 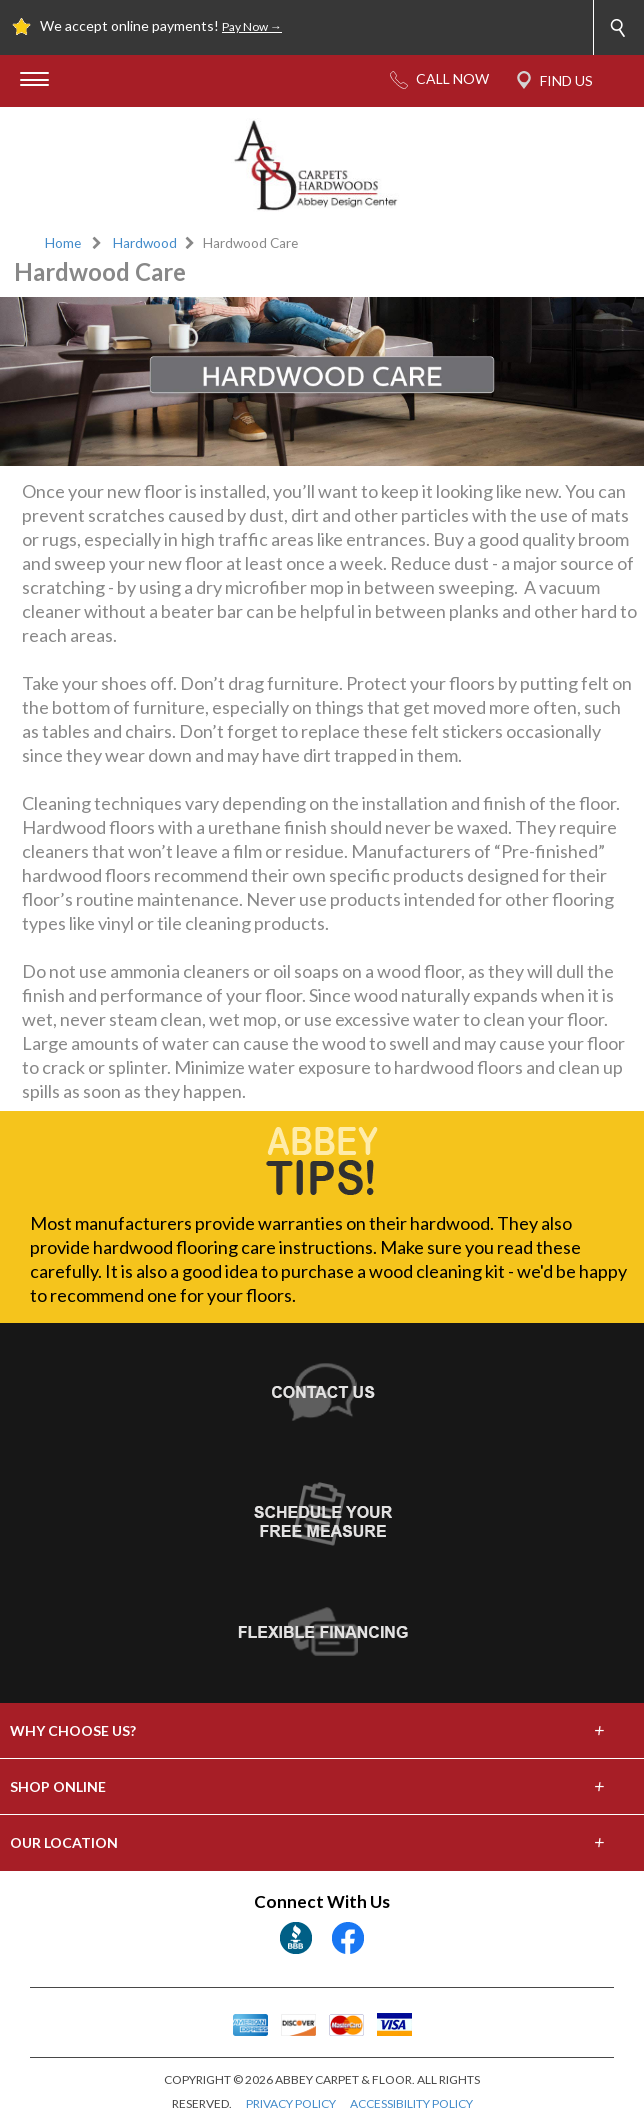 What do you see at coordinates (411, 2103) in the screenshot?
I see `ACCESSIBILITY POLICY` at bounding box center [411, 2103].